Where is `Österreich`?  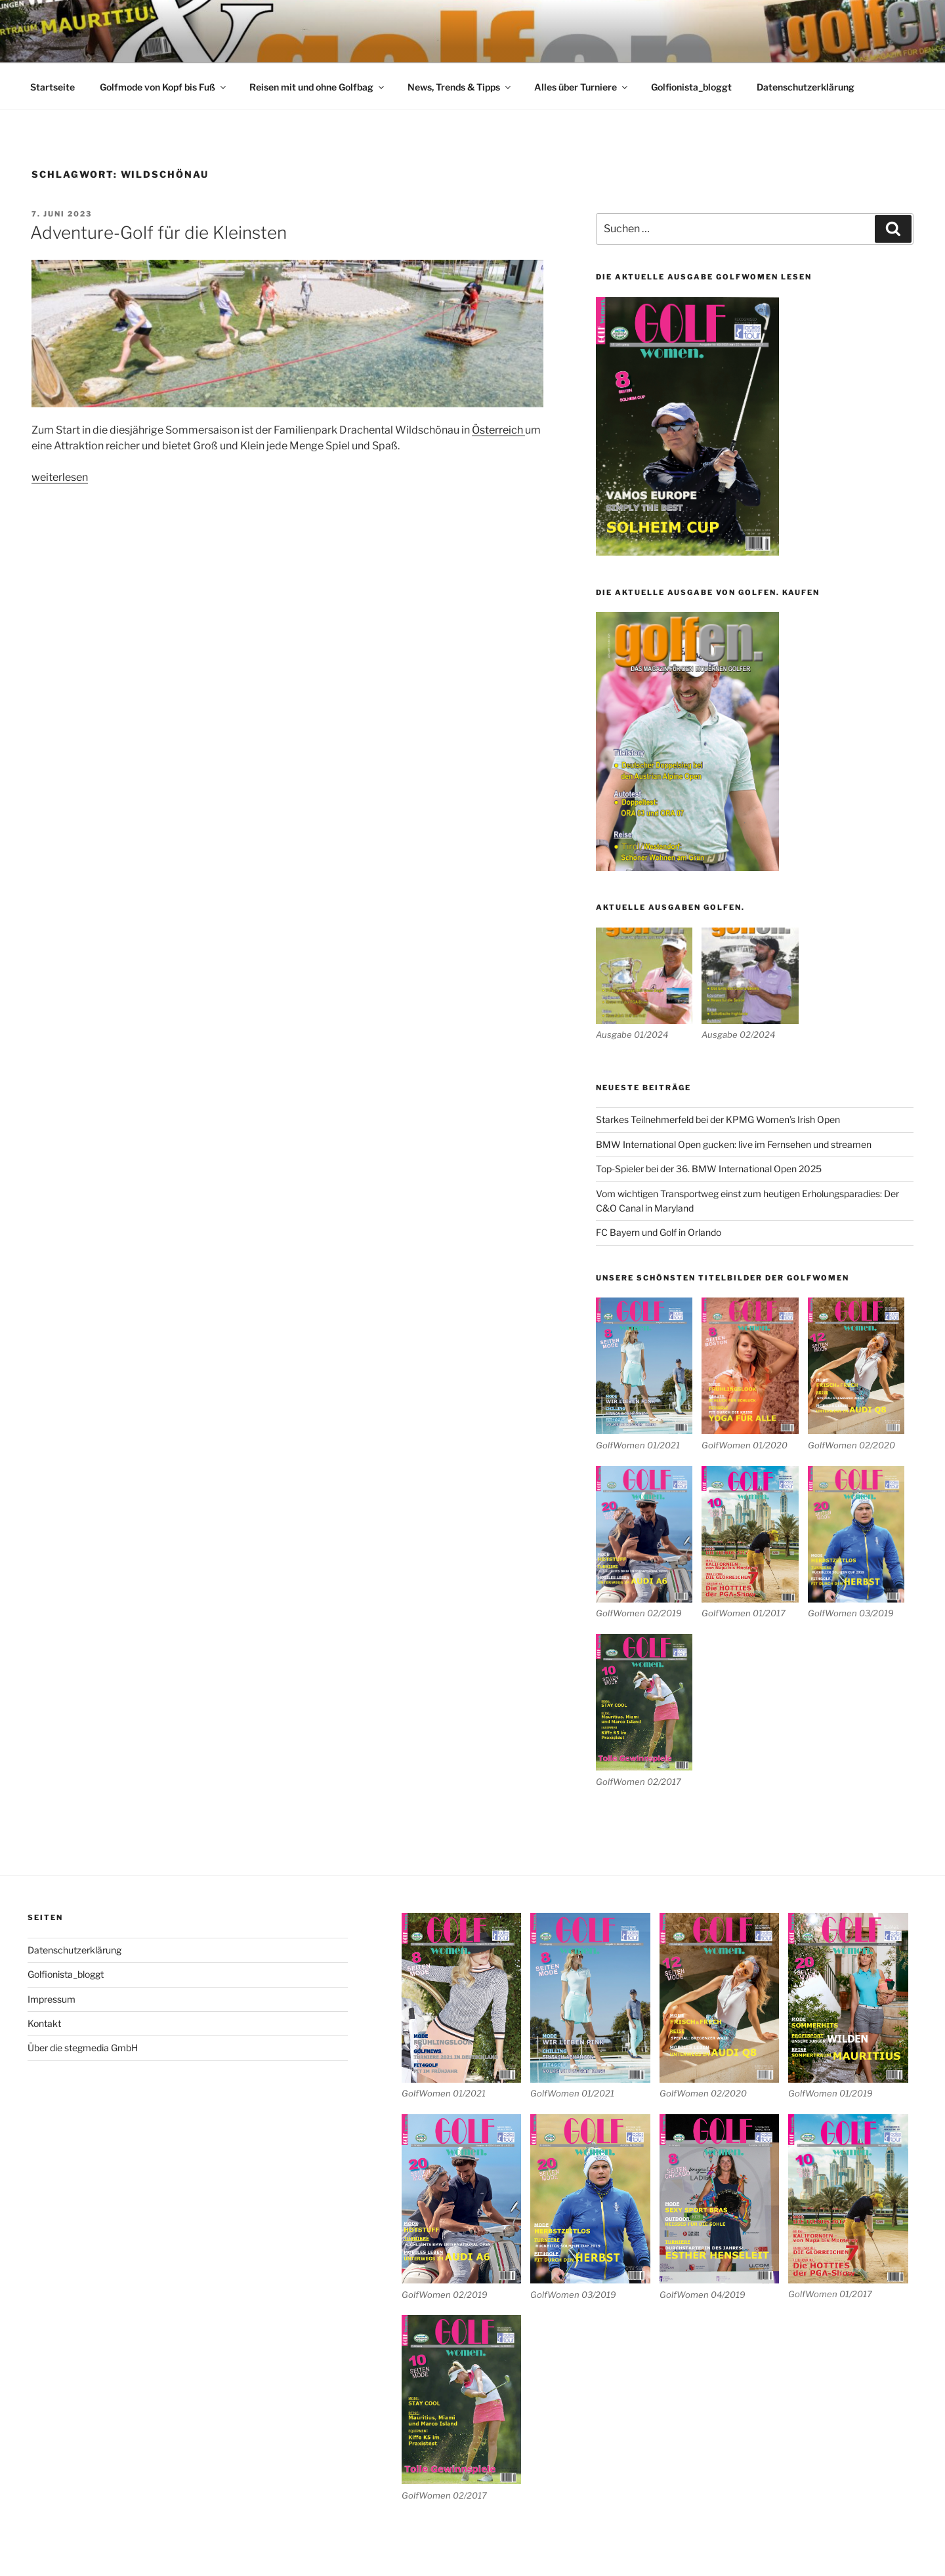 Österreich is located at coordinates (498, 430).